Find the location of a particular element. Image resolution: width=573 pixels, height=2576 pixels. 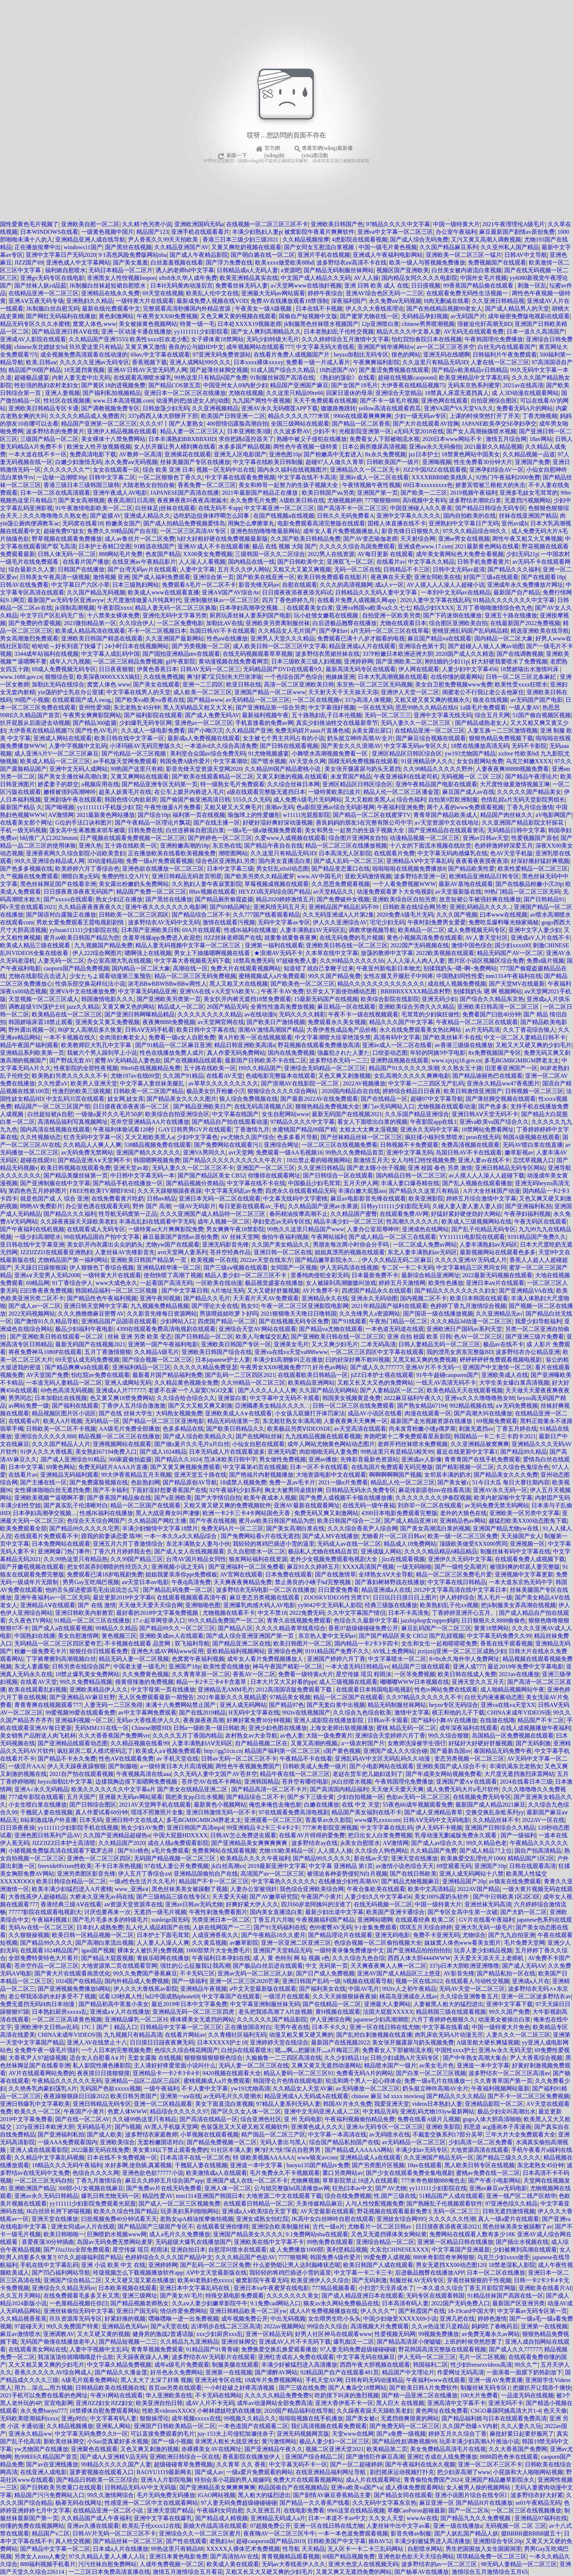

跟我的前妻谈恋爱 陈坤 is located at coordinates (111, 1536).